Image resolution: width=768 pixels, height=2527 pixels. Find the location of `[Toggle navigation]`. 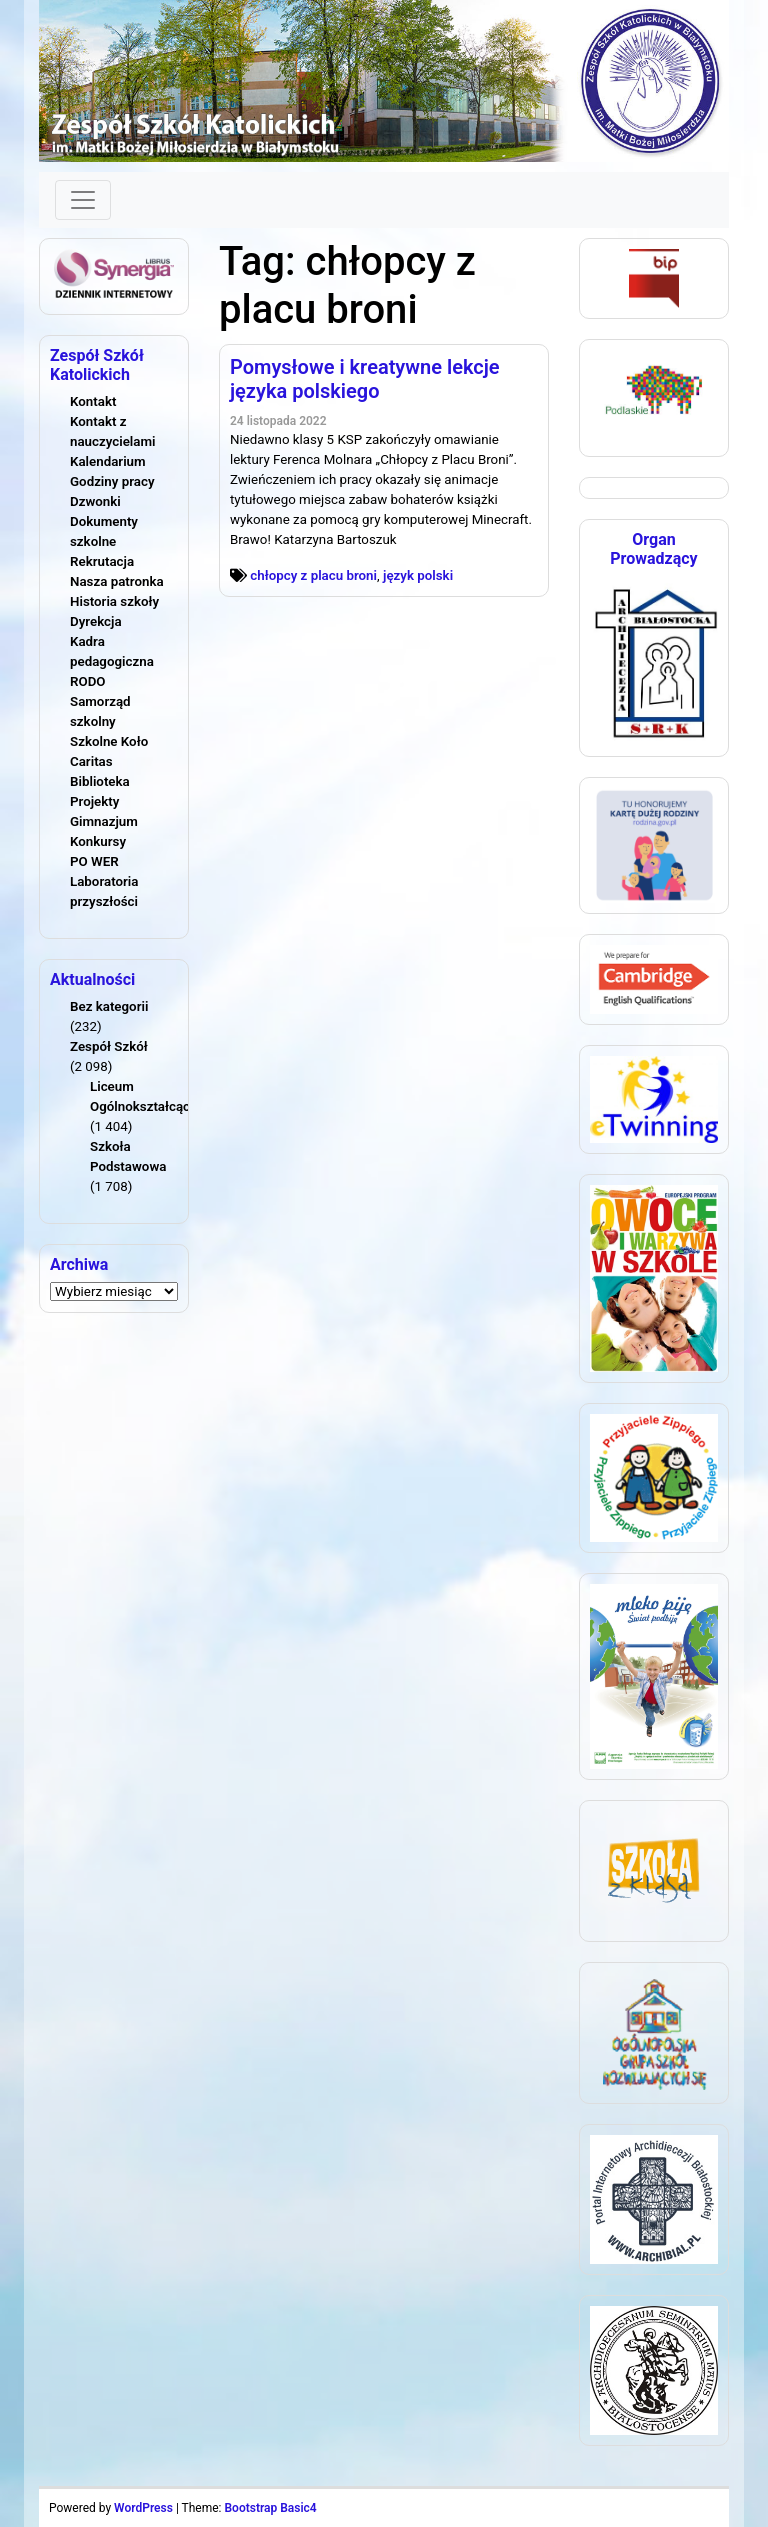

[Toggle navigation] is located at coordinates (83, 200).